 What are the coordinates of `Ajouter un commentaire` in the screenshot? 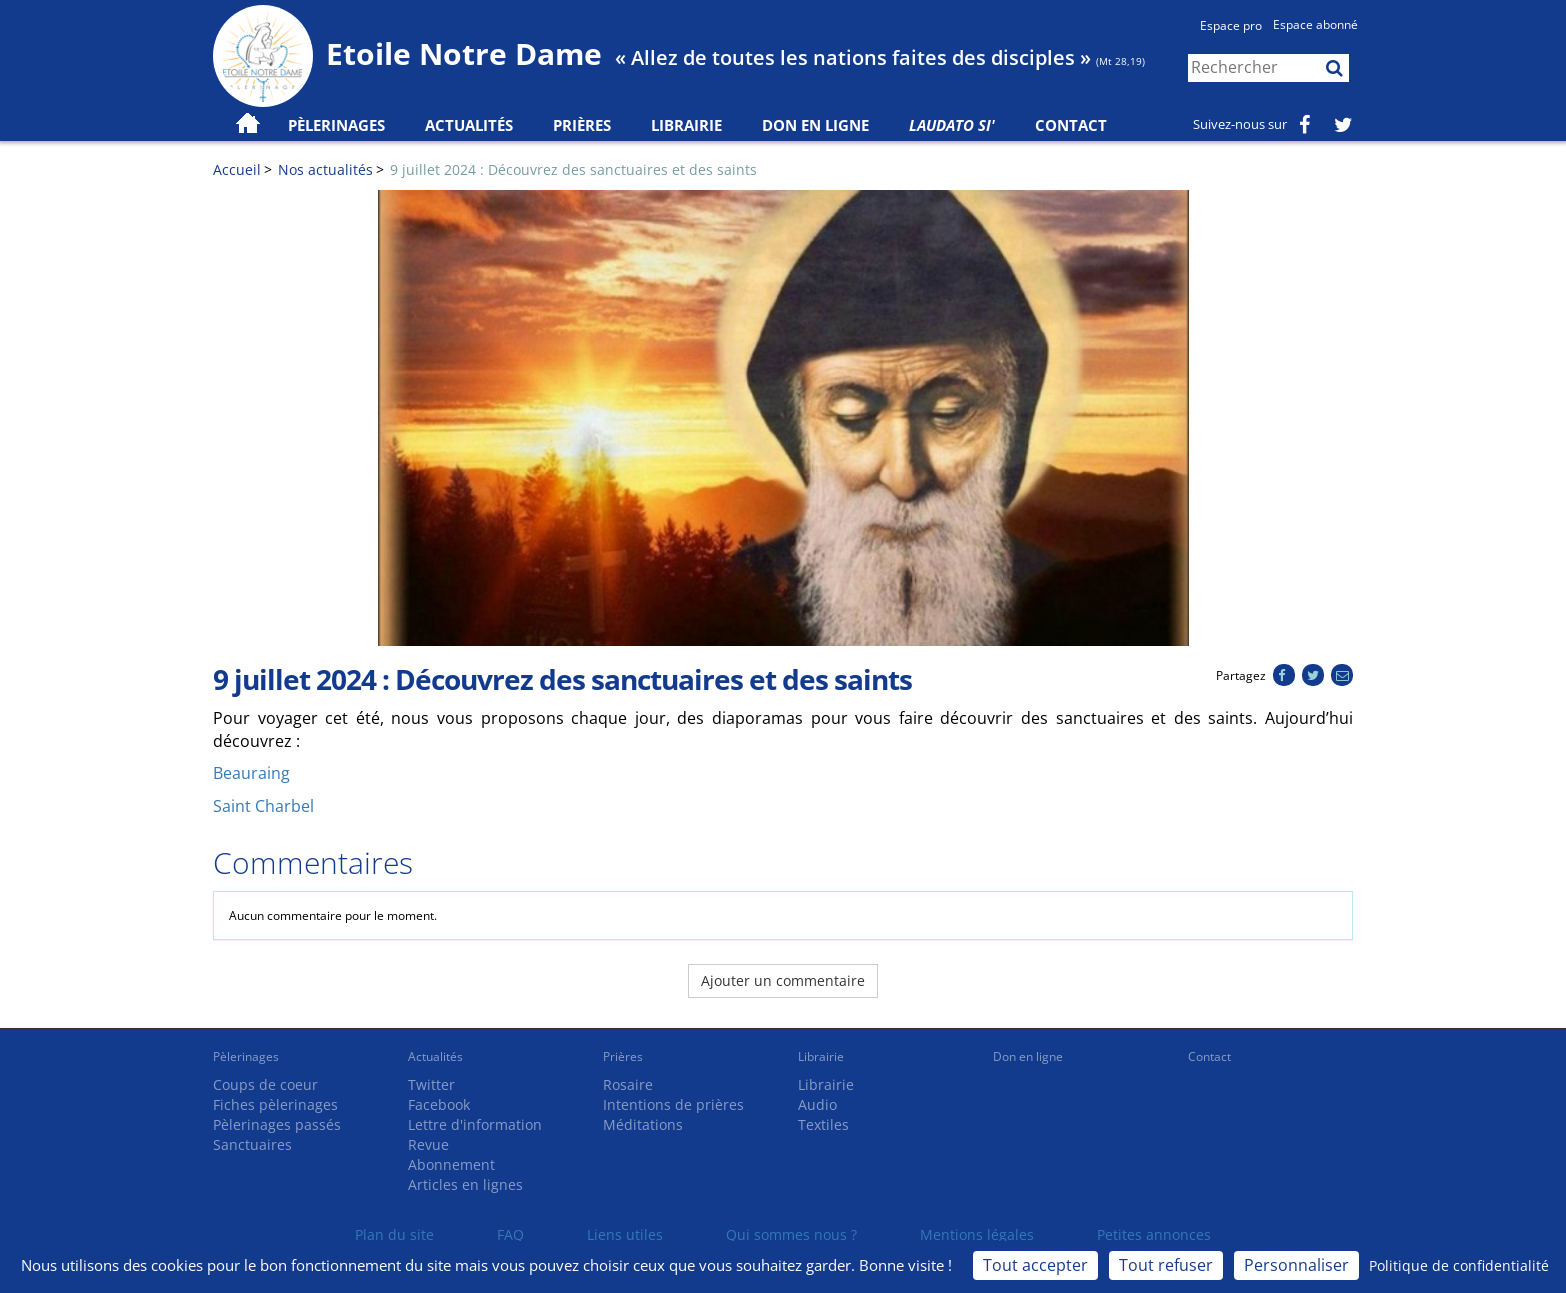 It's located at (783, 980).